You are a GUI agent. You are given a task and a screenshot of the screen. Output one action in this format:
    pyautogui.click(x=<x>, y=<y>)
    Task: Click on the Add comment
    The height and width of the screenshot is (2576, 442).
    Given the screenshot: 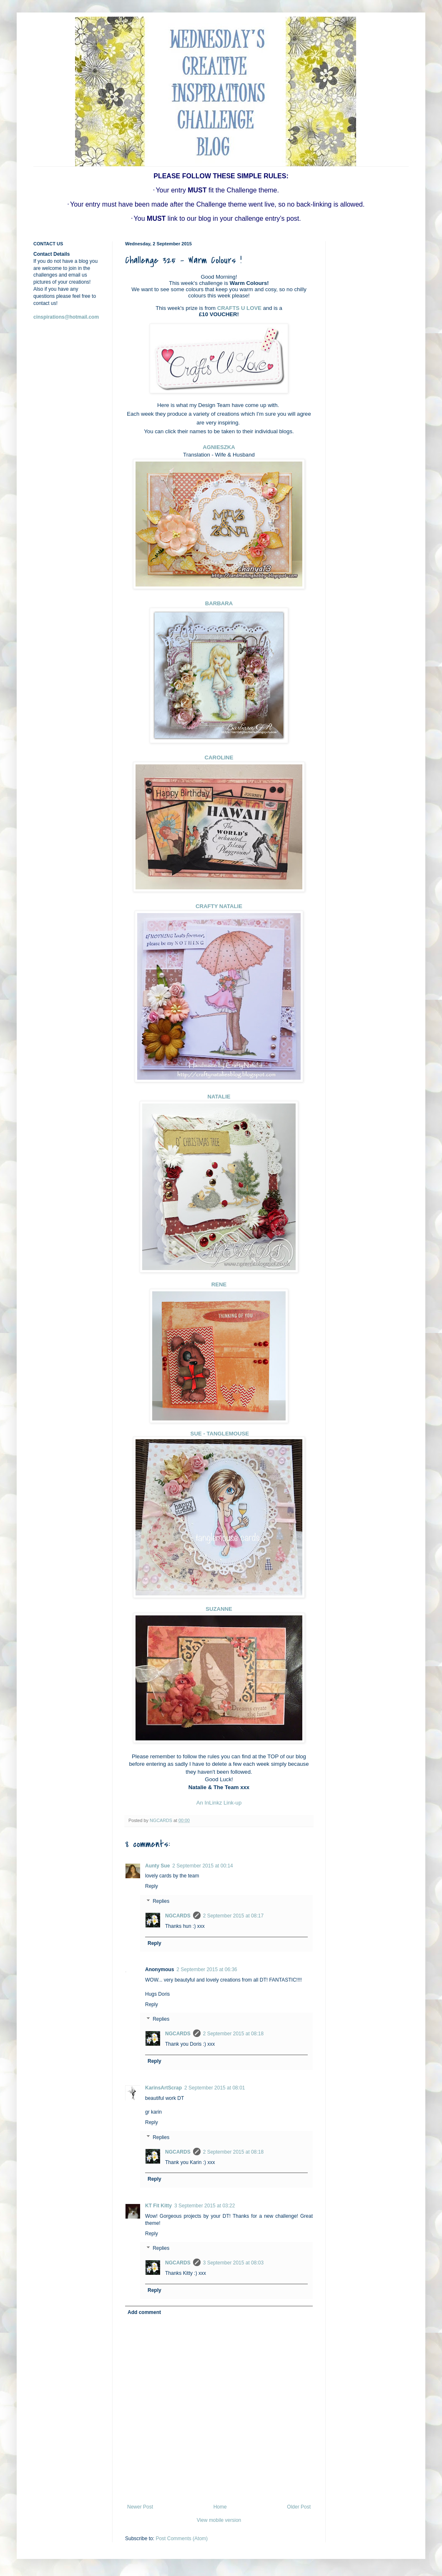 What is the action you would take?
    pyautogui.click(x=144, y=2312)
    